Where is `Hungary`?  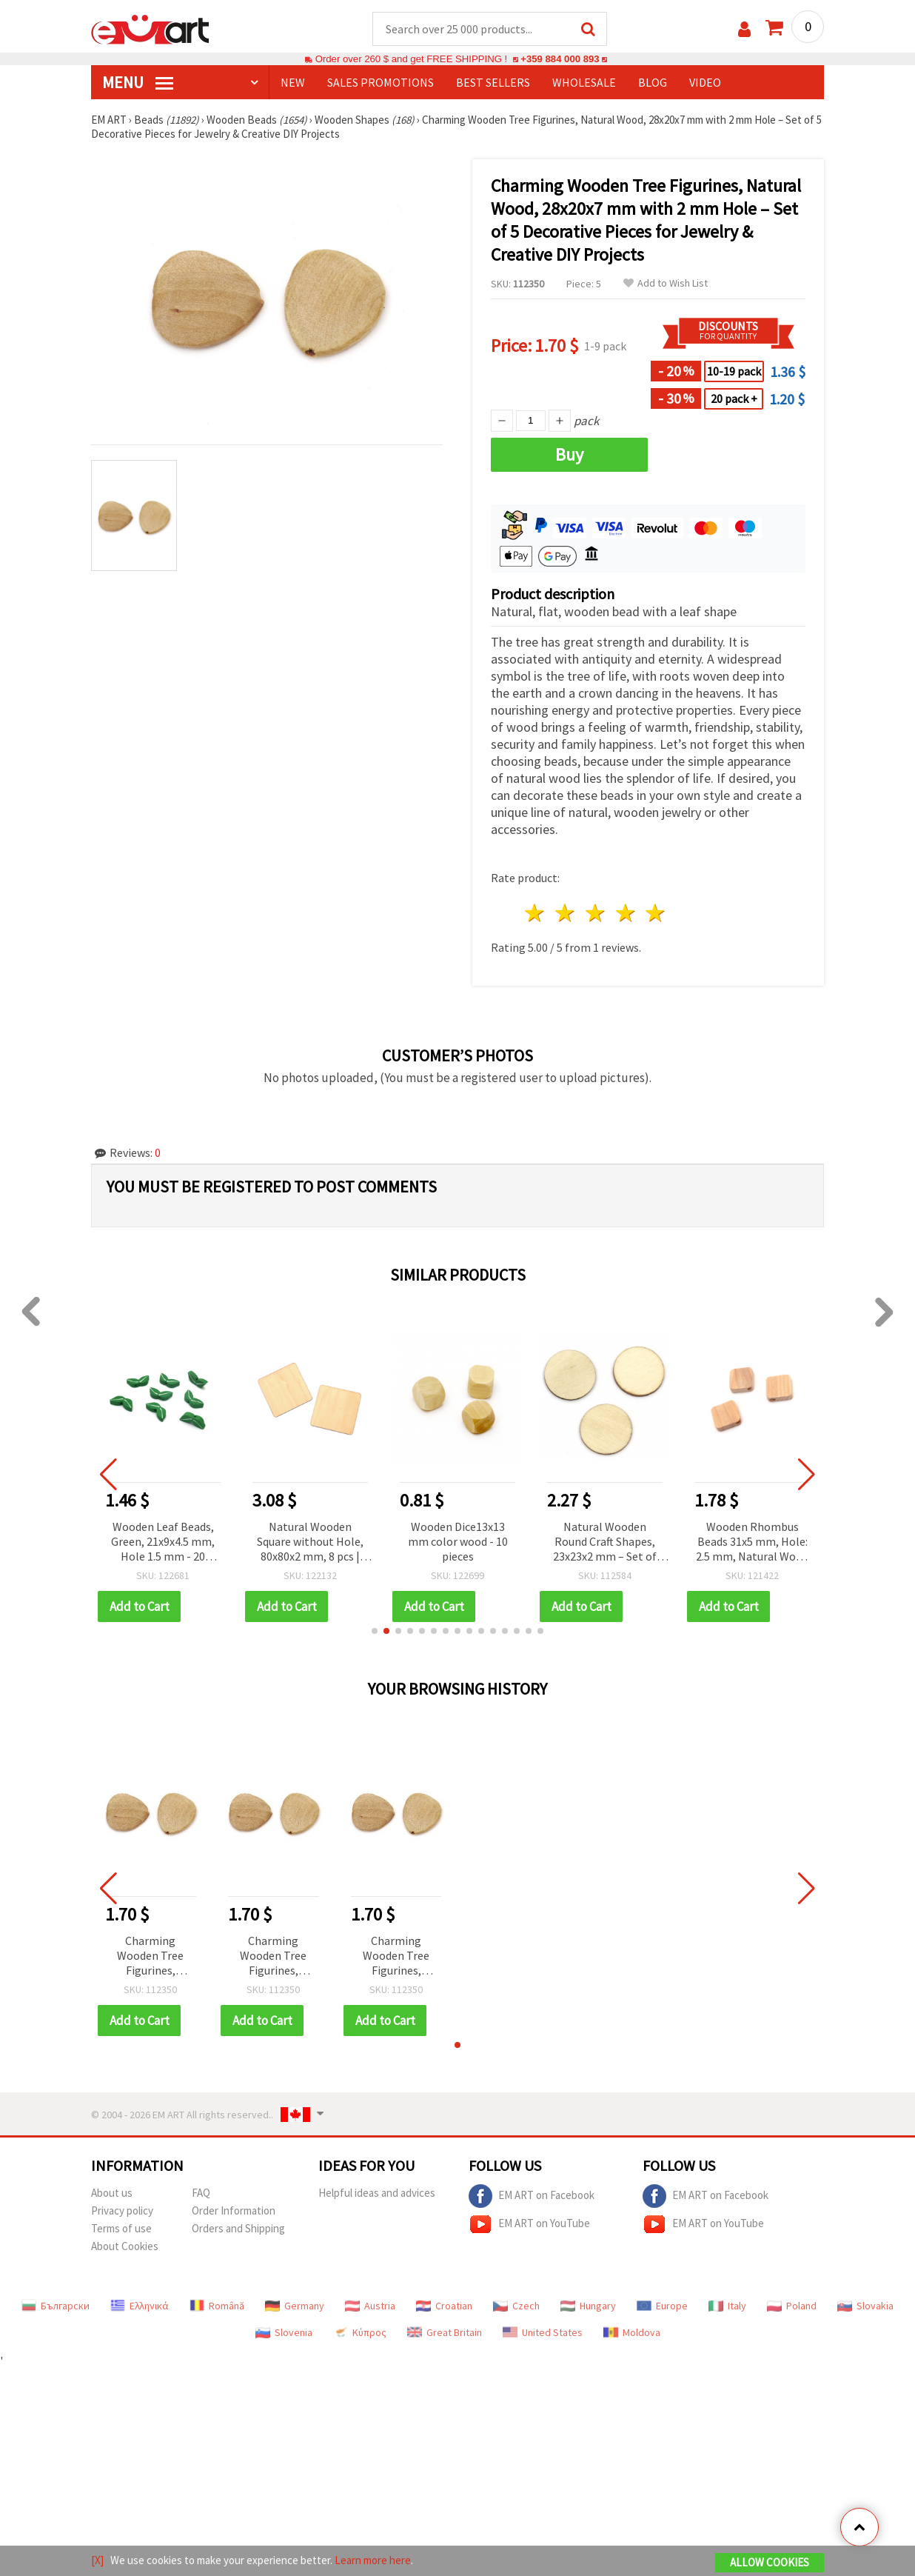
Hungary is located at coordinates (588, 2305).